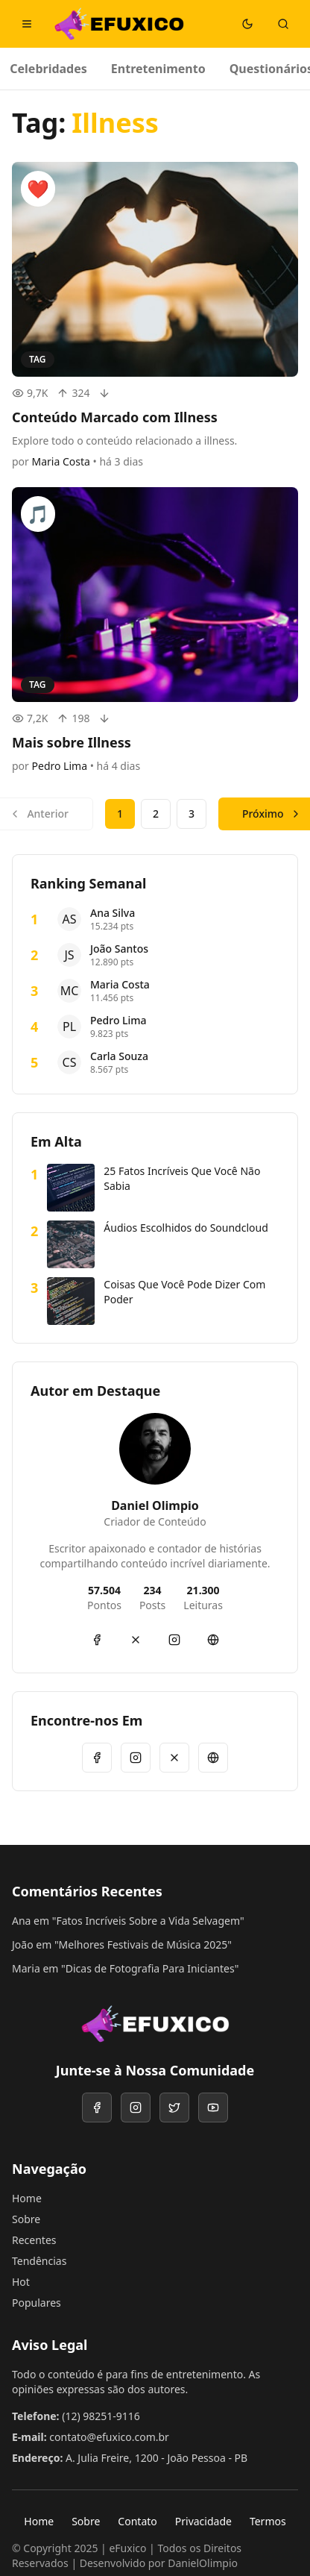 The image size is (310, 2576). Describe the element at coordinates (21, 2282) in the screenshot. I see `Hot` at that location.